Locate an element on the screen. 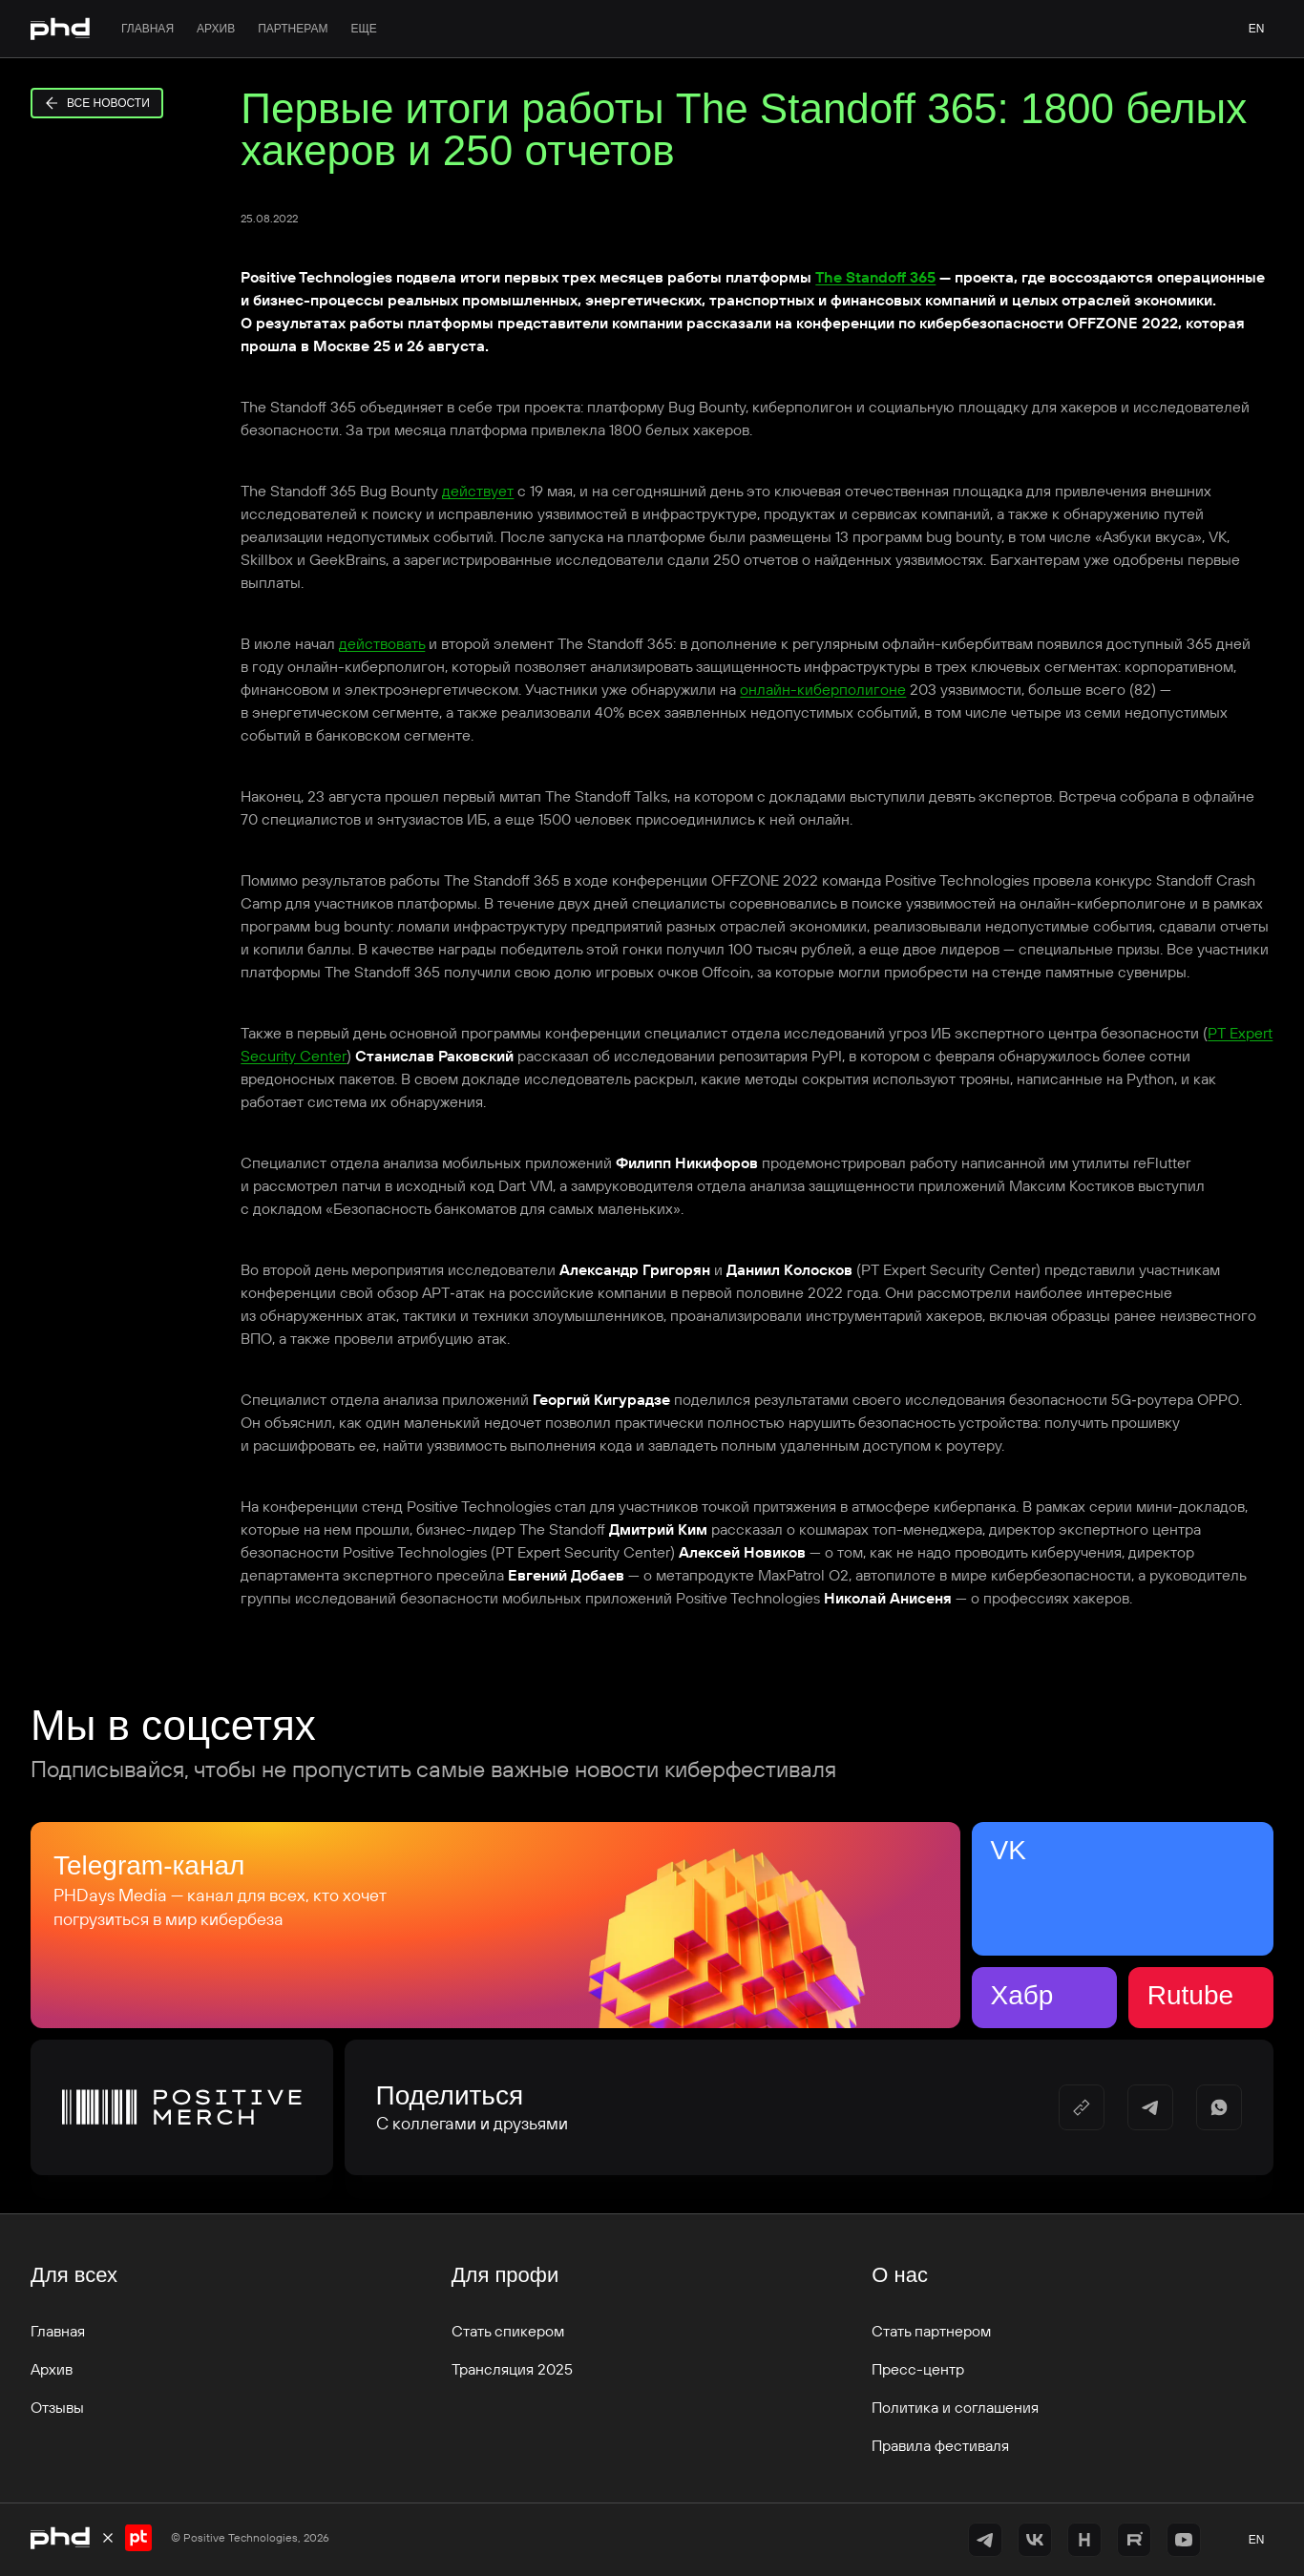 This screenshot has width=1304, height=2576. [https://rutube.ru/channel/42368193/] is located at coordinates (1134, 2540).